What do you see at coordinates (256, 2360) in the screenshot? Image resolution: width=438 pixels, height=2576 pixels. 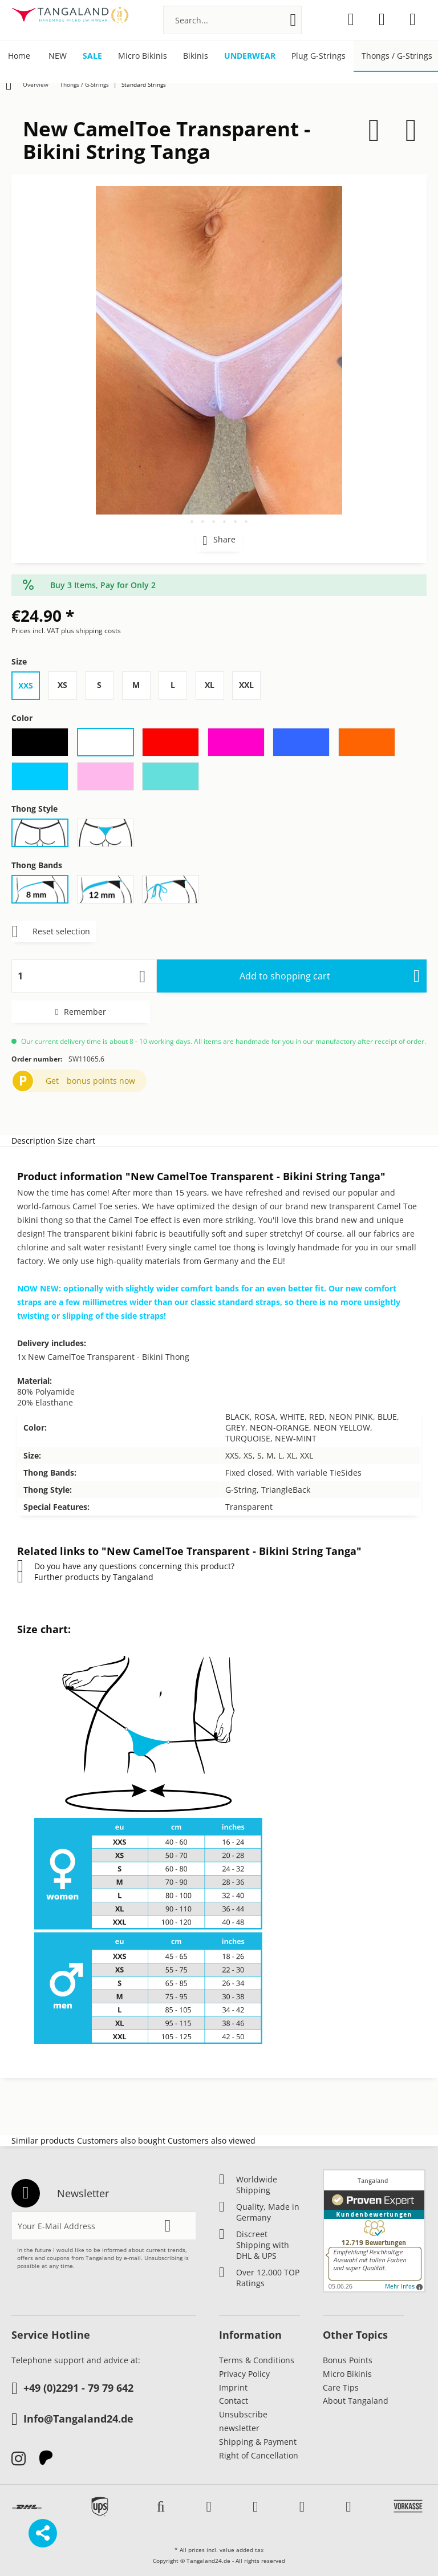 I see `Terms & Conditions` at bounding box center [256, 2360].